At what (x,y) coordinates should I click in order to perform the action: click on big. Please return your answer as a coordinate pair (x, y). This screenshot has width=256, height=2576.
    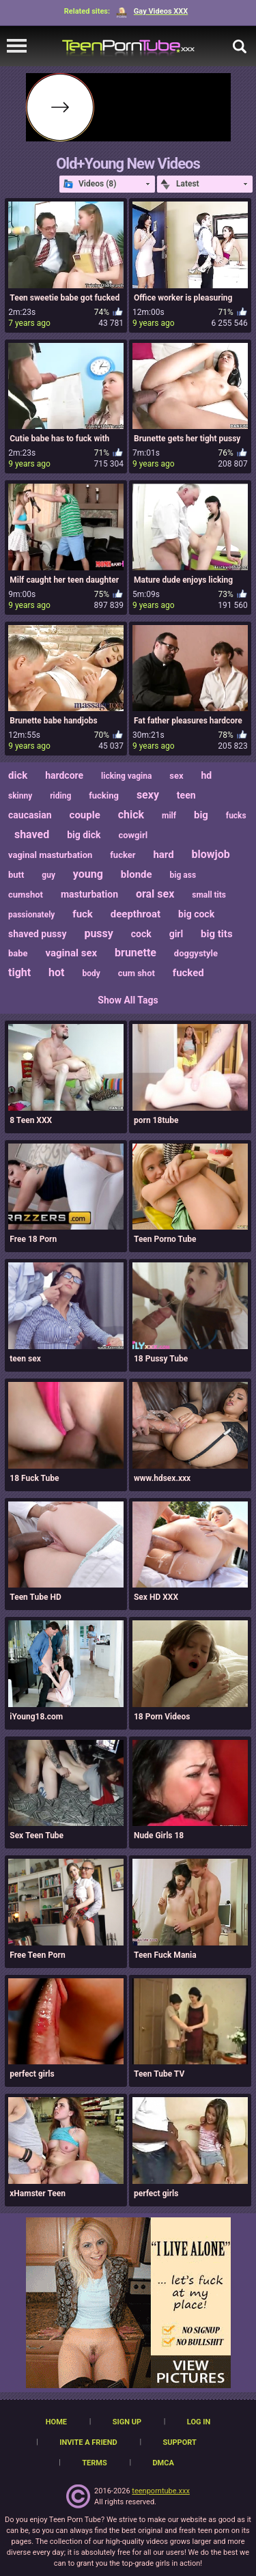
    Looking at the image, I should click on (201, 815).